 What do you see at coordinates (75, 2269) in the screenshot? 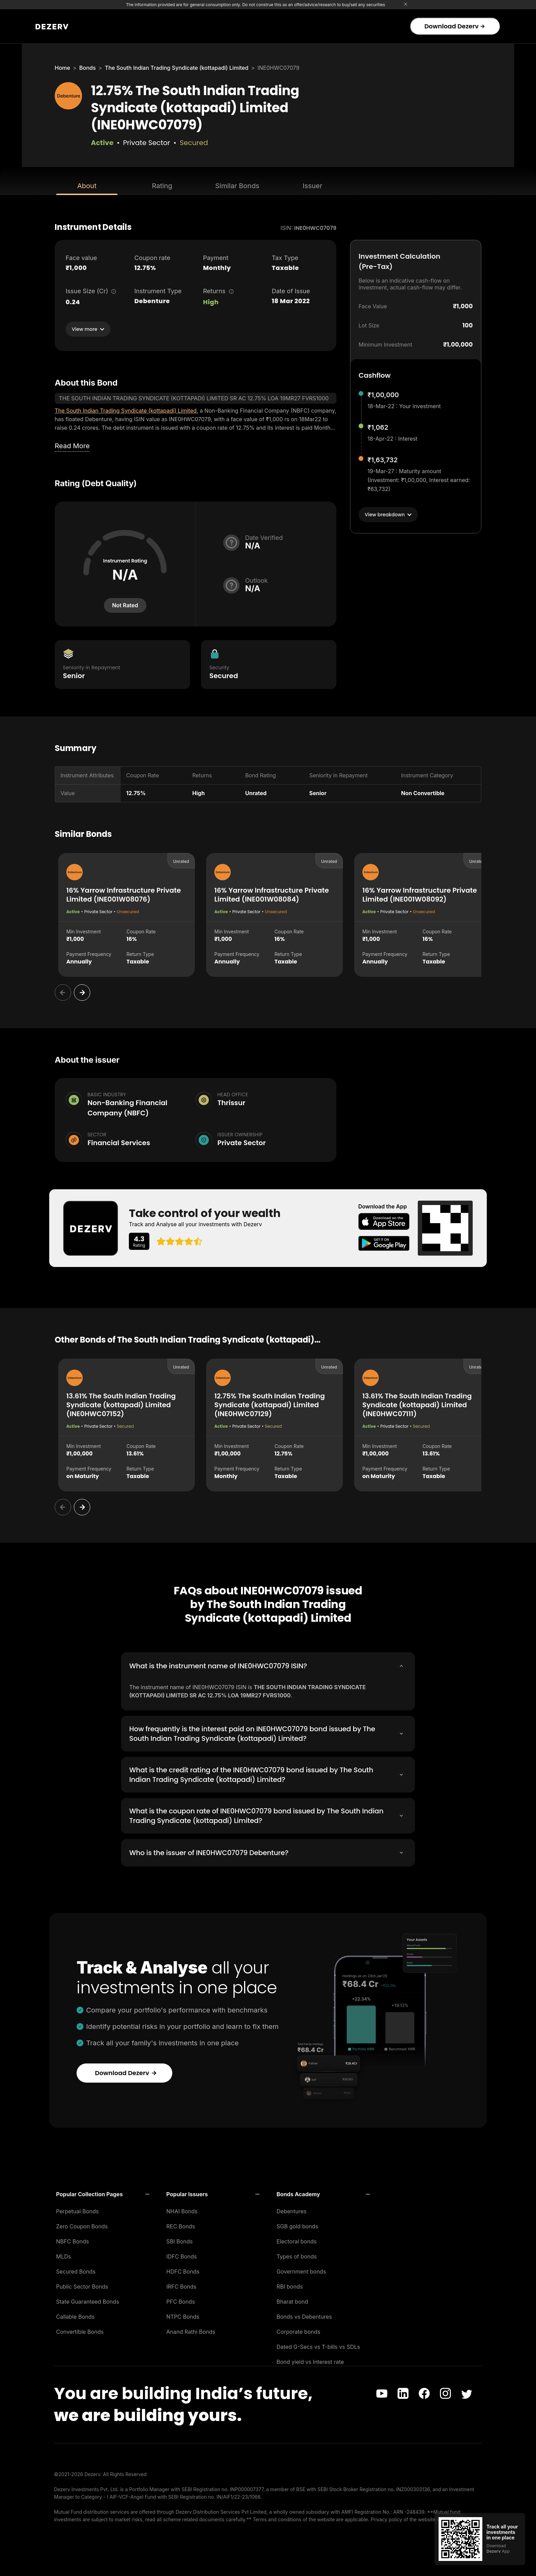
I see `Secured Bonds` at bounding box center [75, 2269].